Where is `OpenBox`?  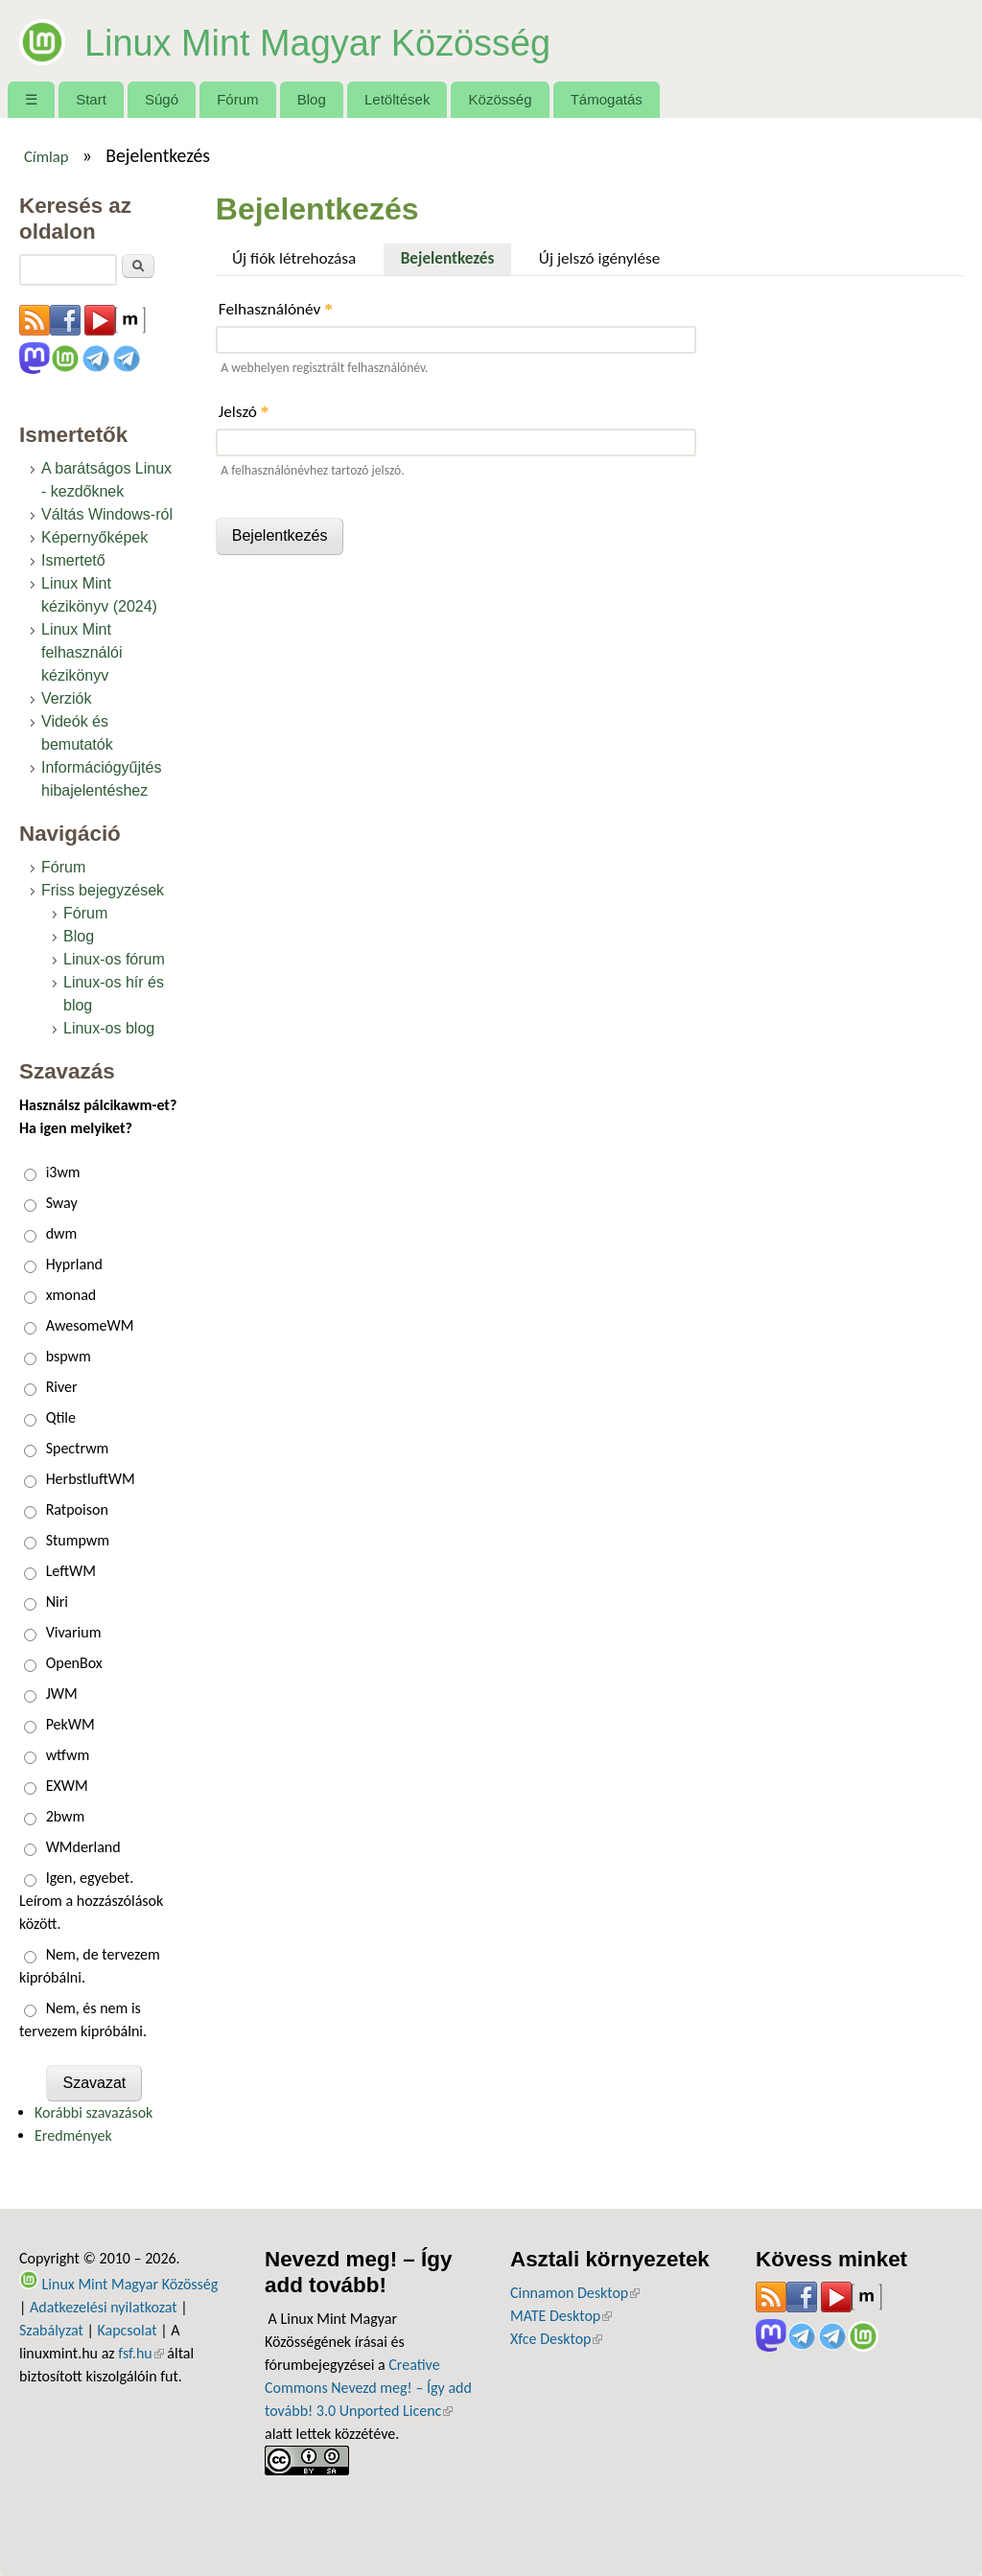
OpenBox is located at coordinates (74, 1663).